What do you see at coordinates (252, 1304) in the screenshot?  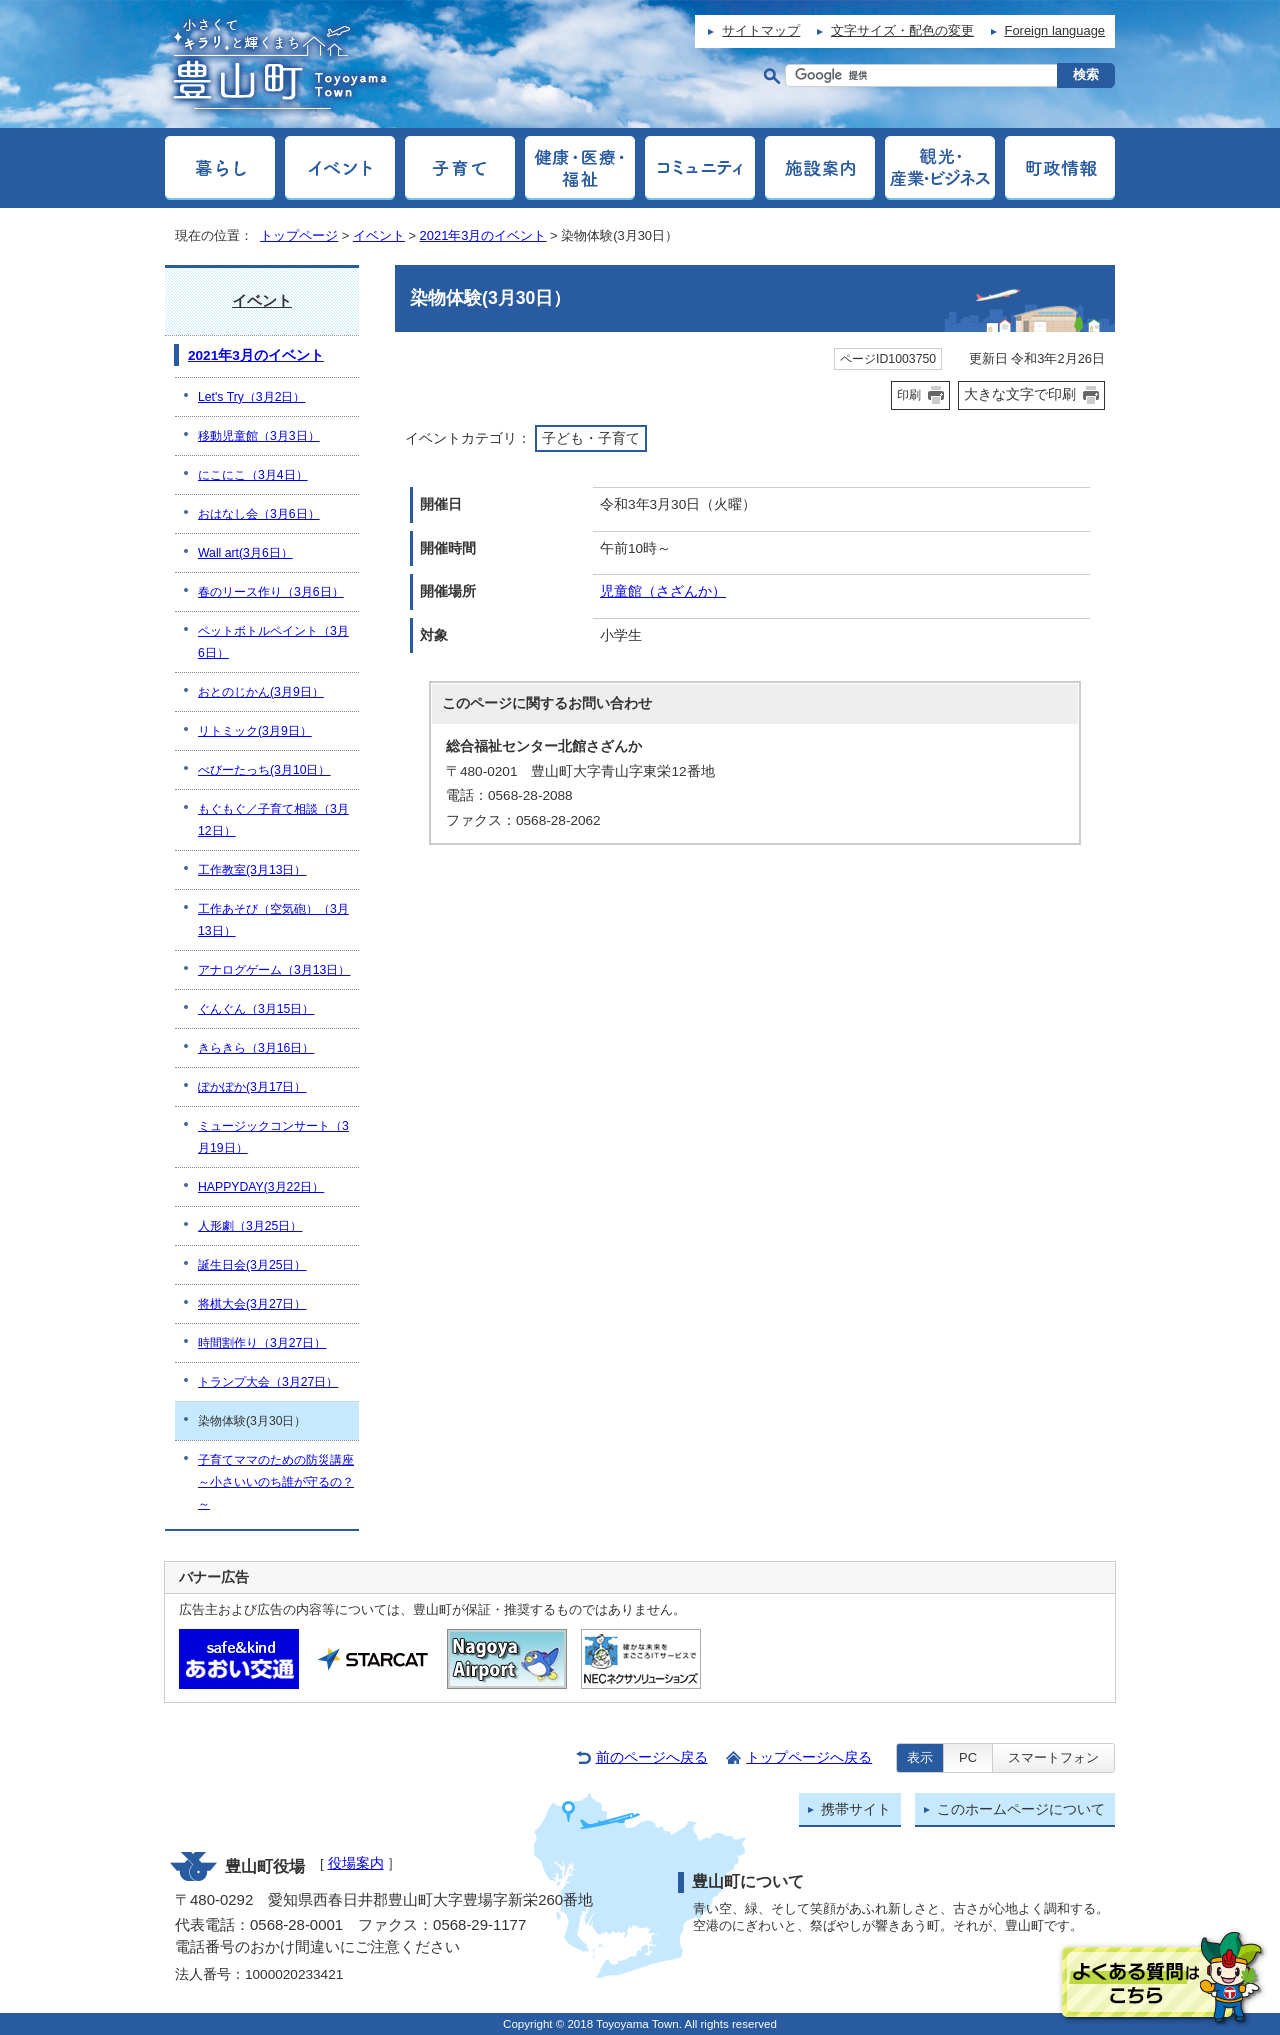 I see `将棋大会(3月27日）` at bounding box center [252, 1304].